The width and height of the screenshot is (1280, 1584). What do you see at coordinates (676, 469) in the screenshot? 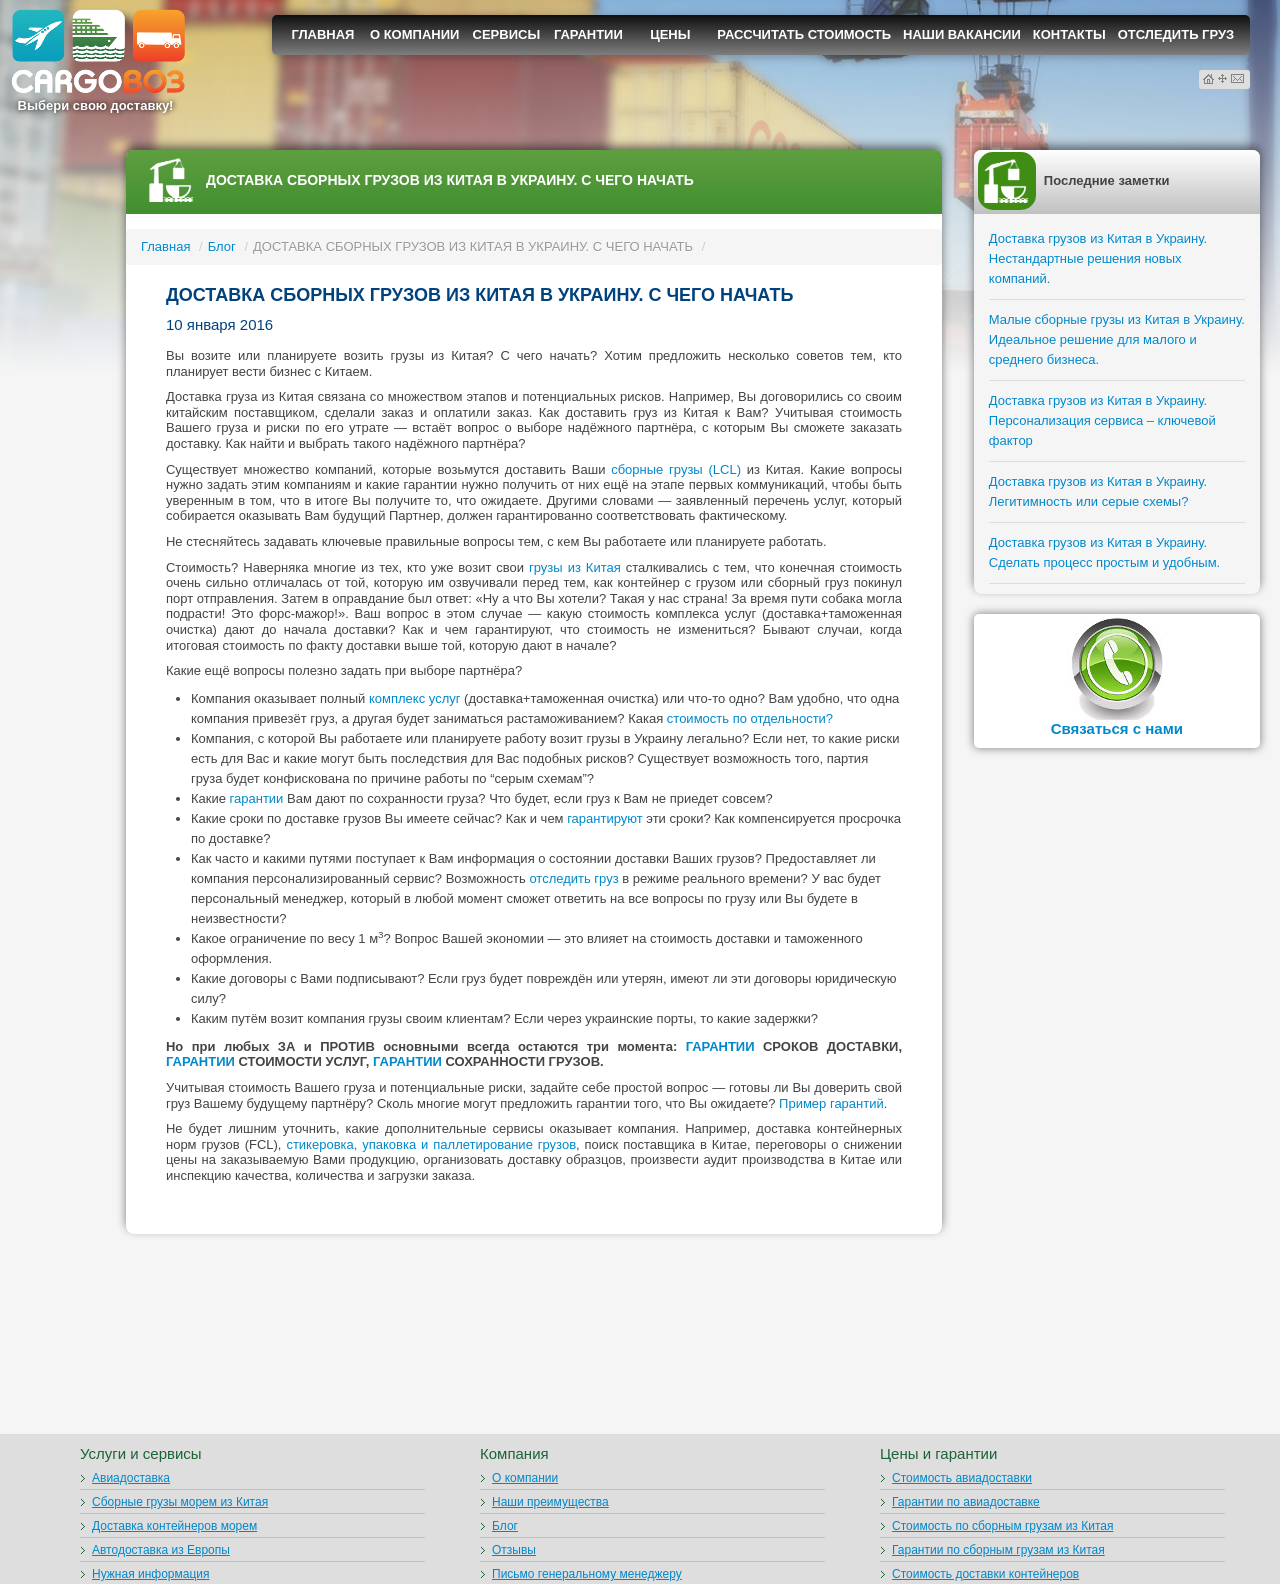
I see `сборные грузы (LCL)` at bounding box center [676, 469].